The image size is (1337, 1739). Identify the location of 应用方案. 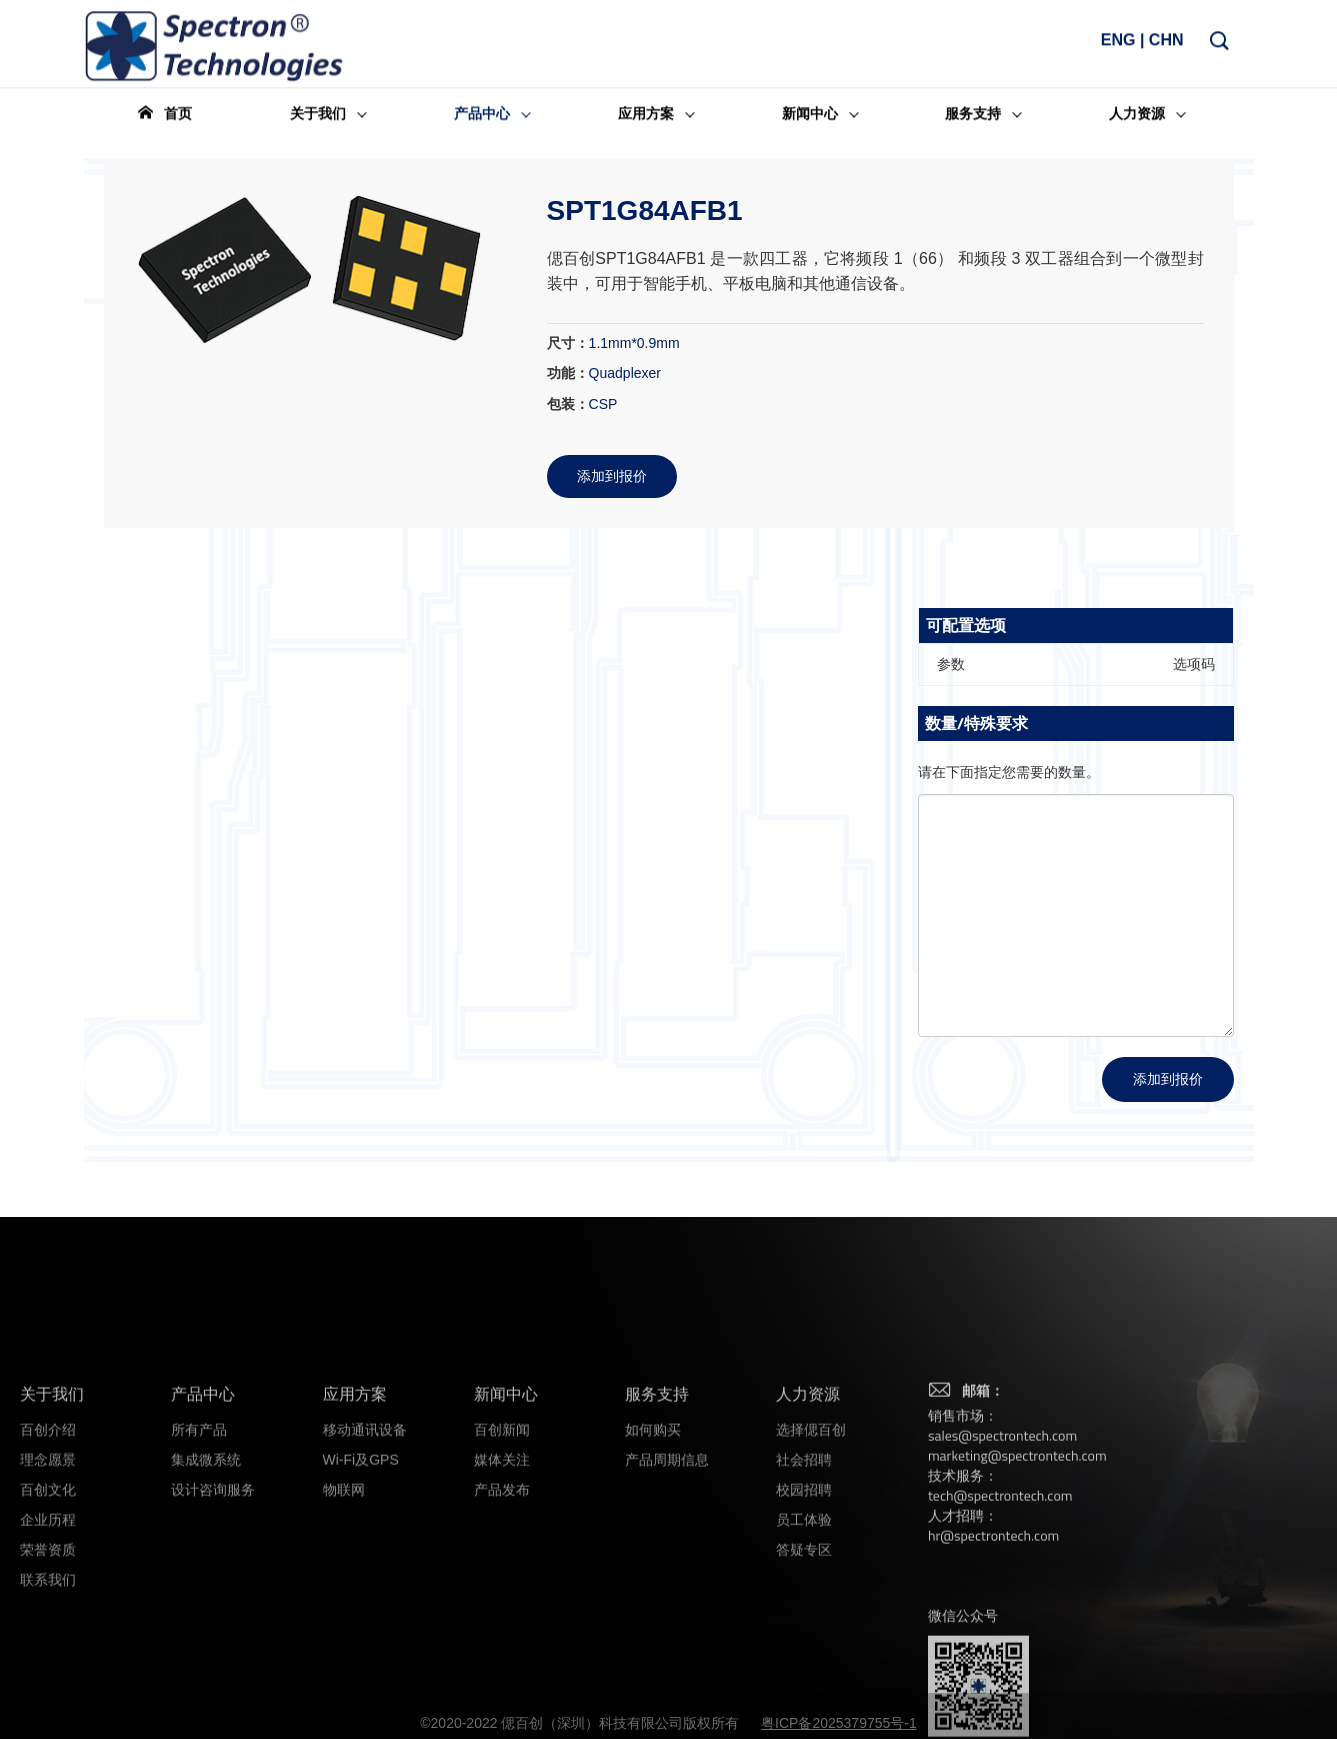
(355, 1526).